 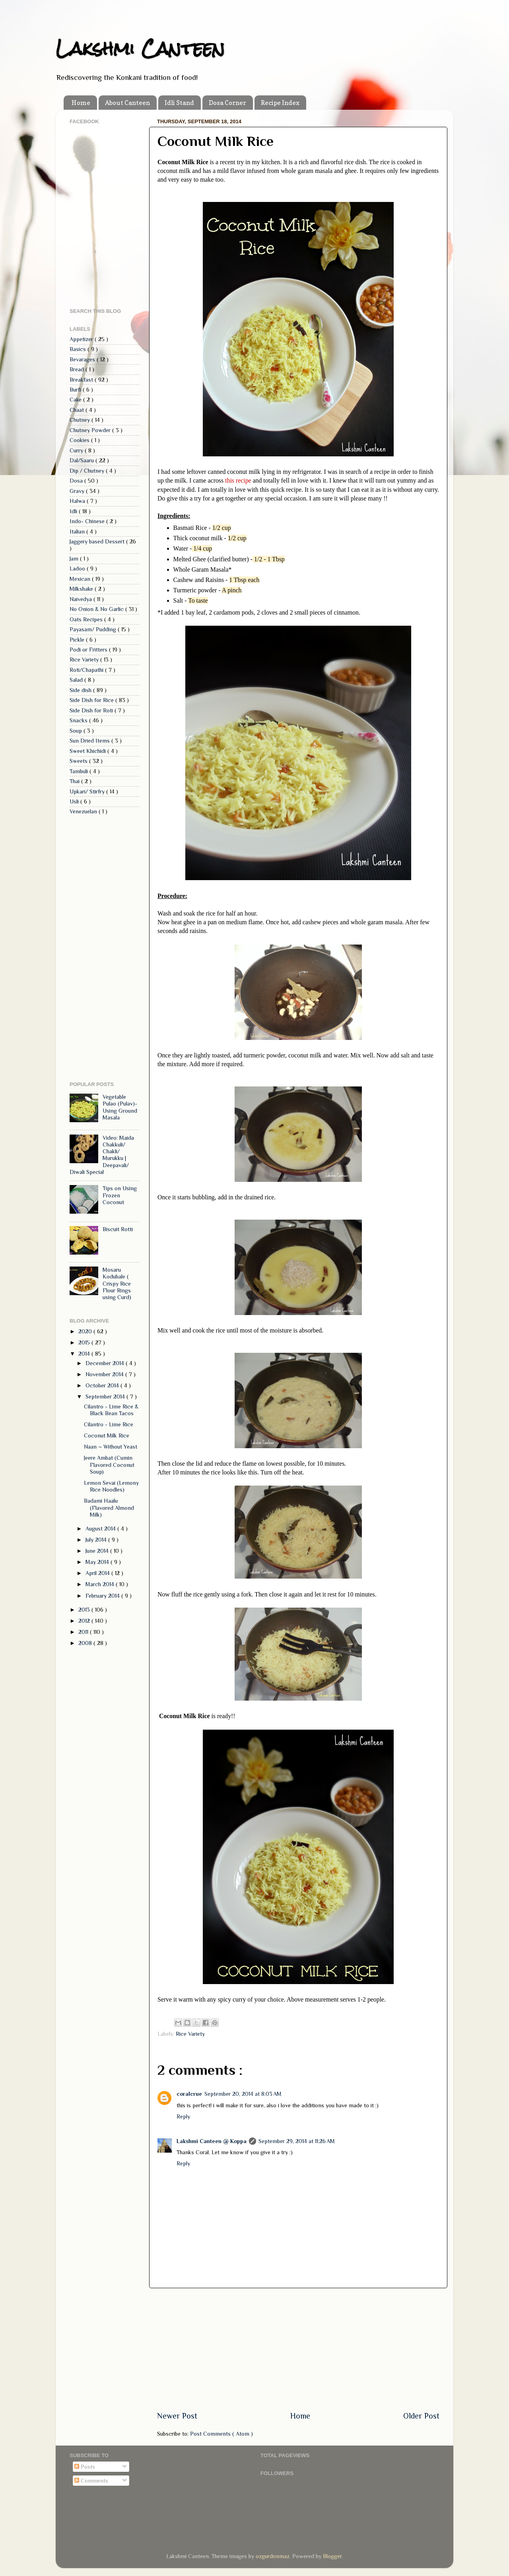 I want to click on 2020, so click(x=85, y=1331).